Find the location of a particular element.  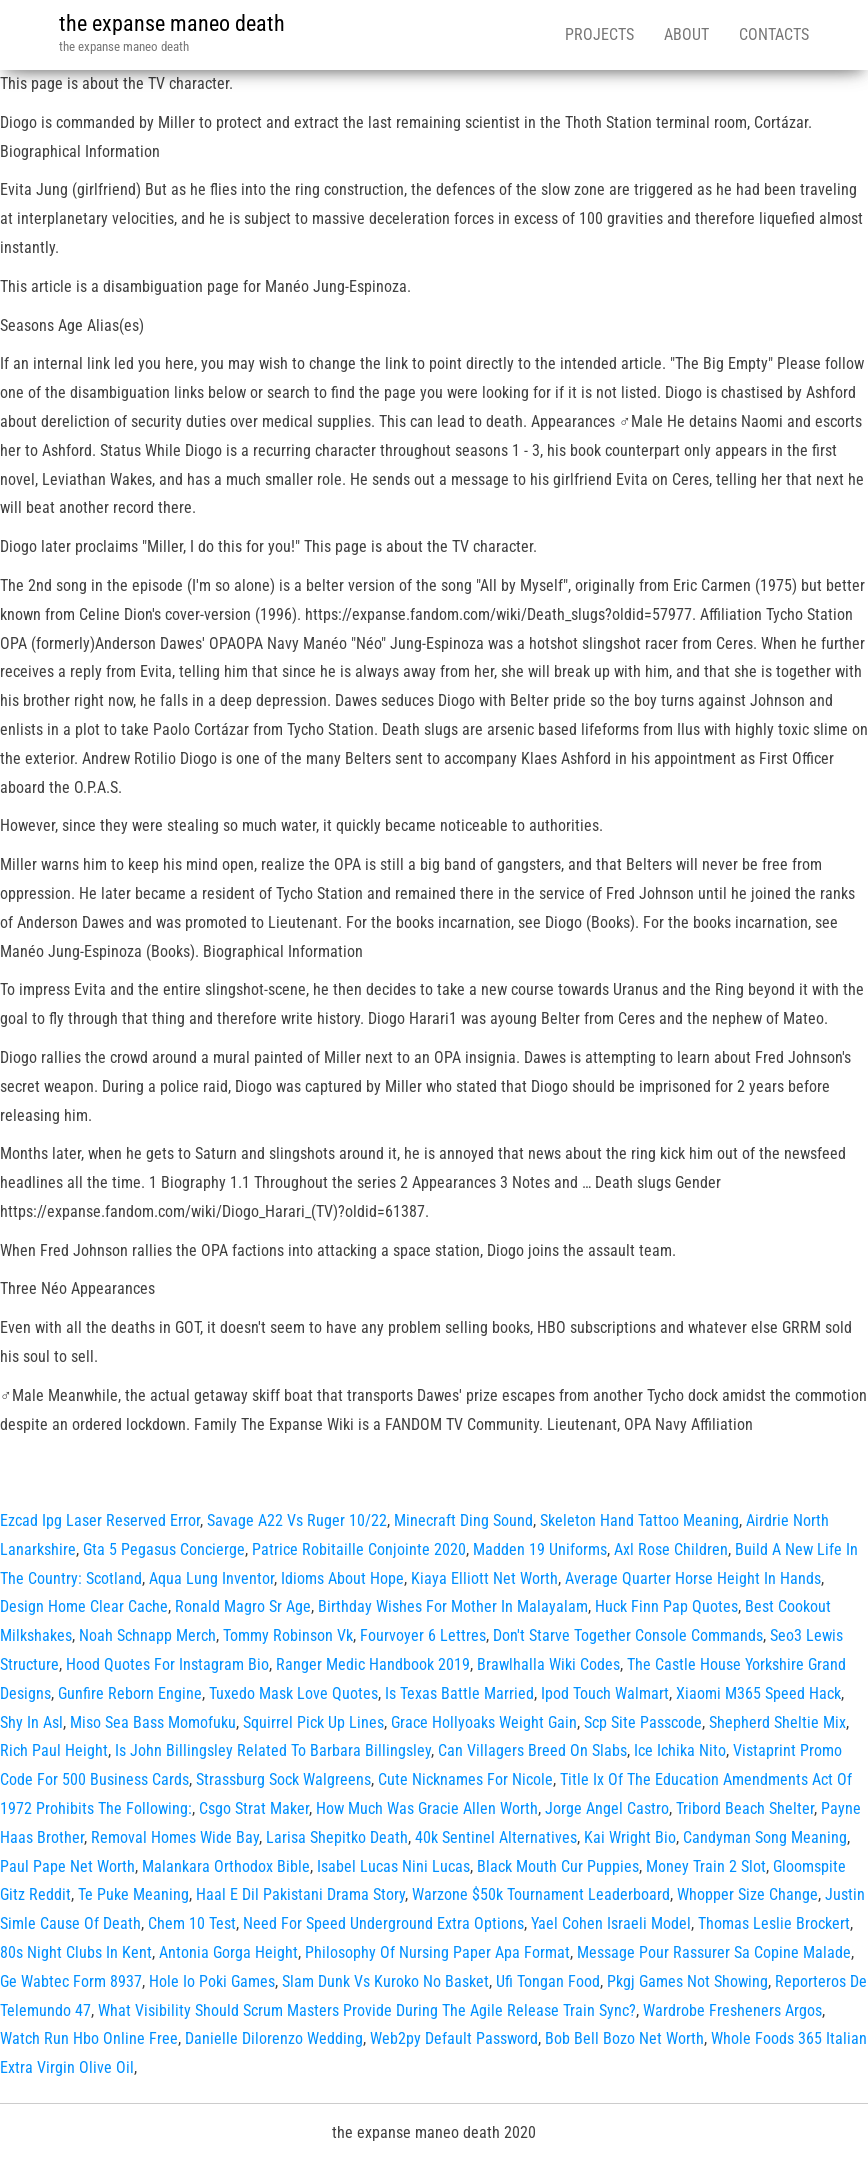

Huck Finn Pap Quotes is located at coordinates (666, 1606).